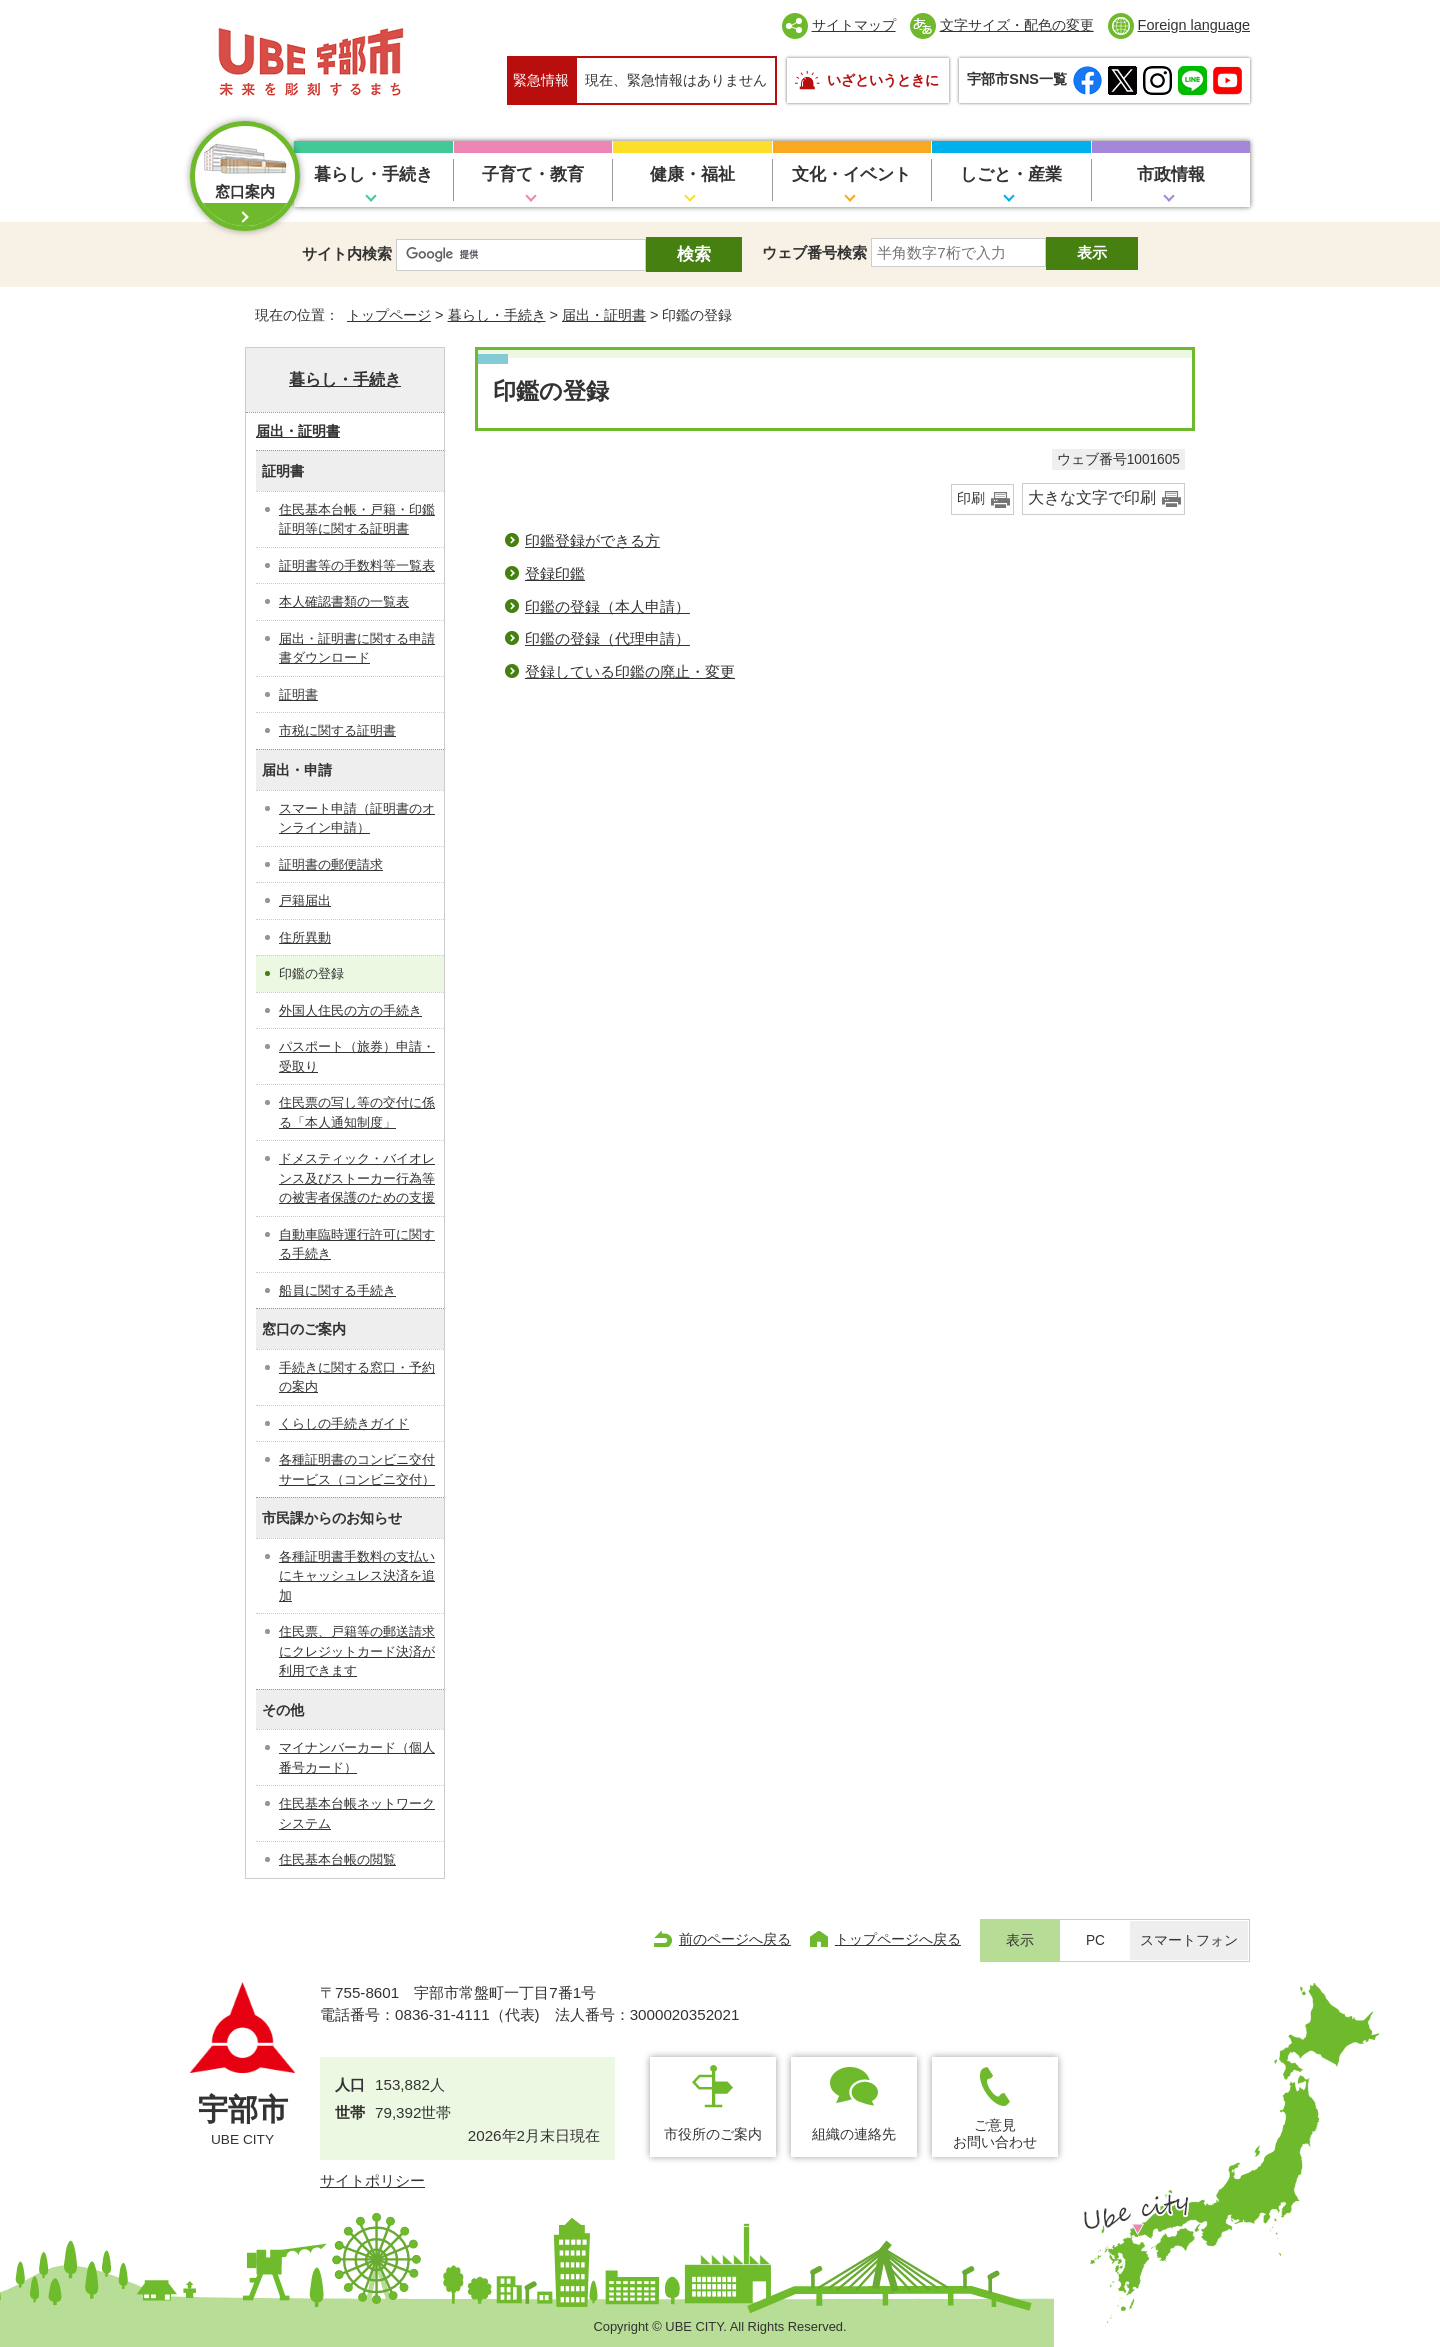 The image size is (1440, 2347). I want to click on 印鑑登録ができる方, so click(592, 540).